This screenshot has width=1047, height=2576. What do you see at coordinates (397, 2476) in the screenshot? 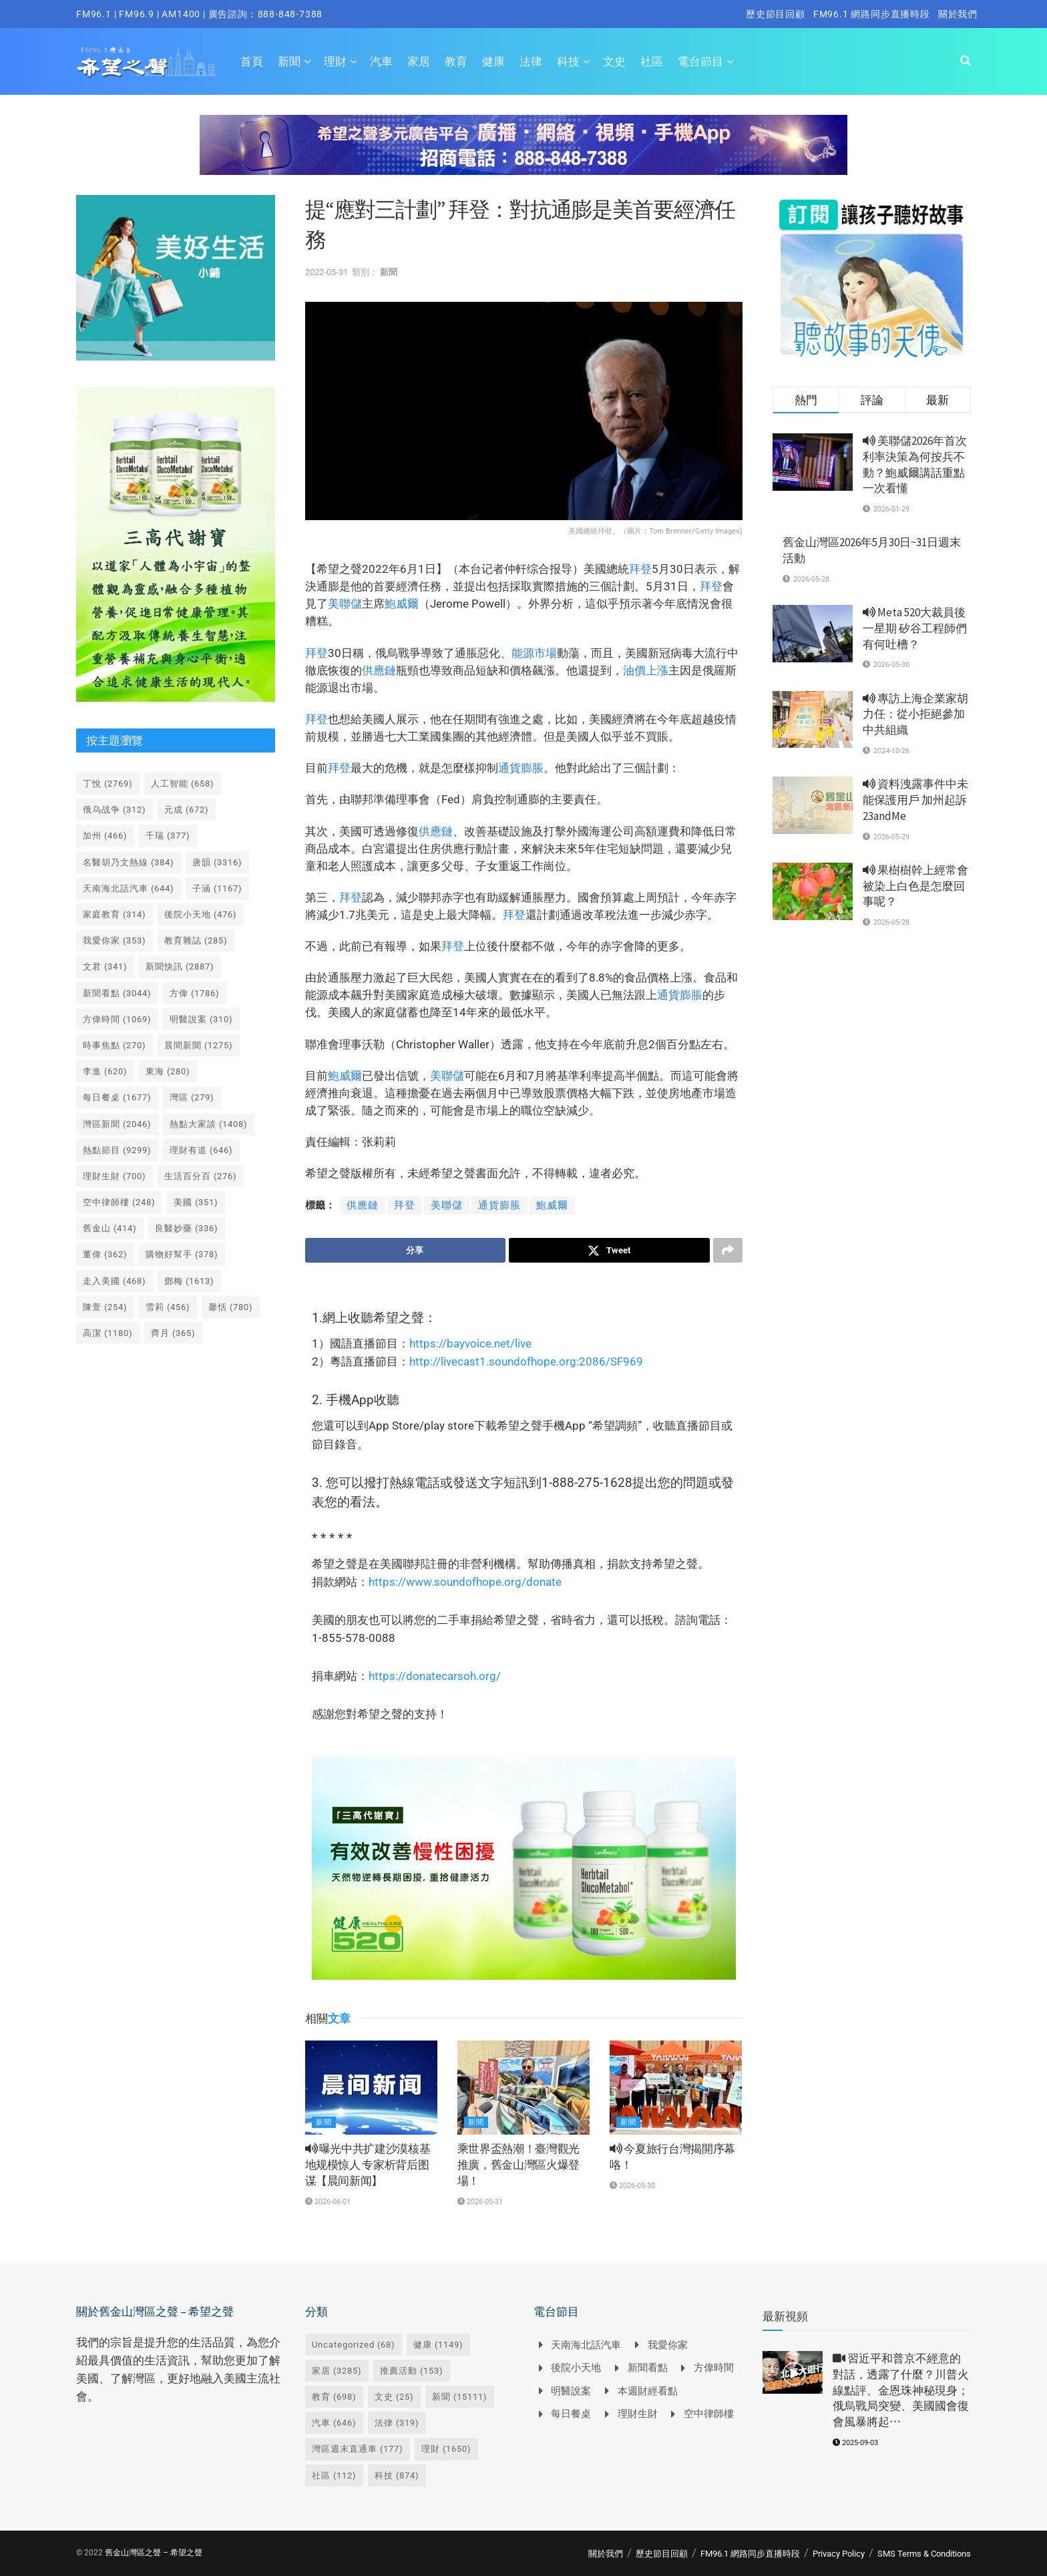
I see `科技 [科技 (874 個項目)]` at bounding box center [397, 2476].